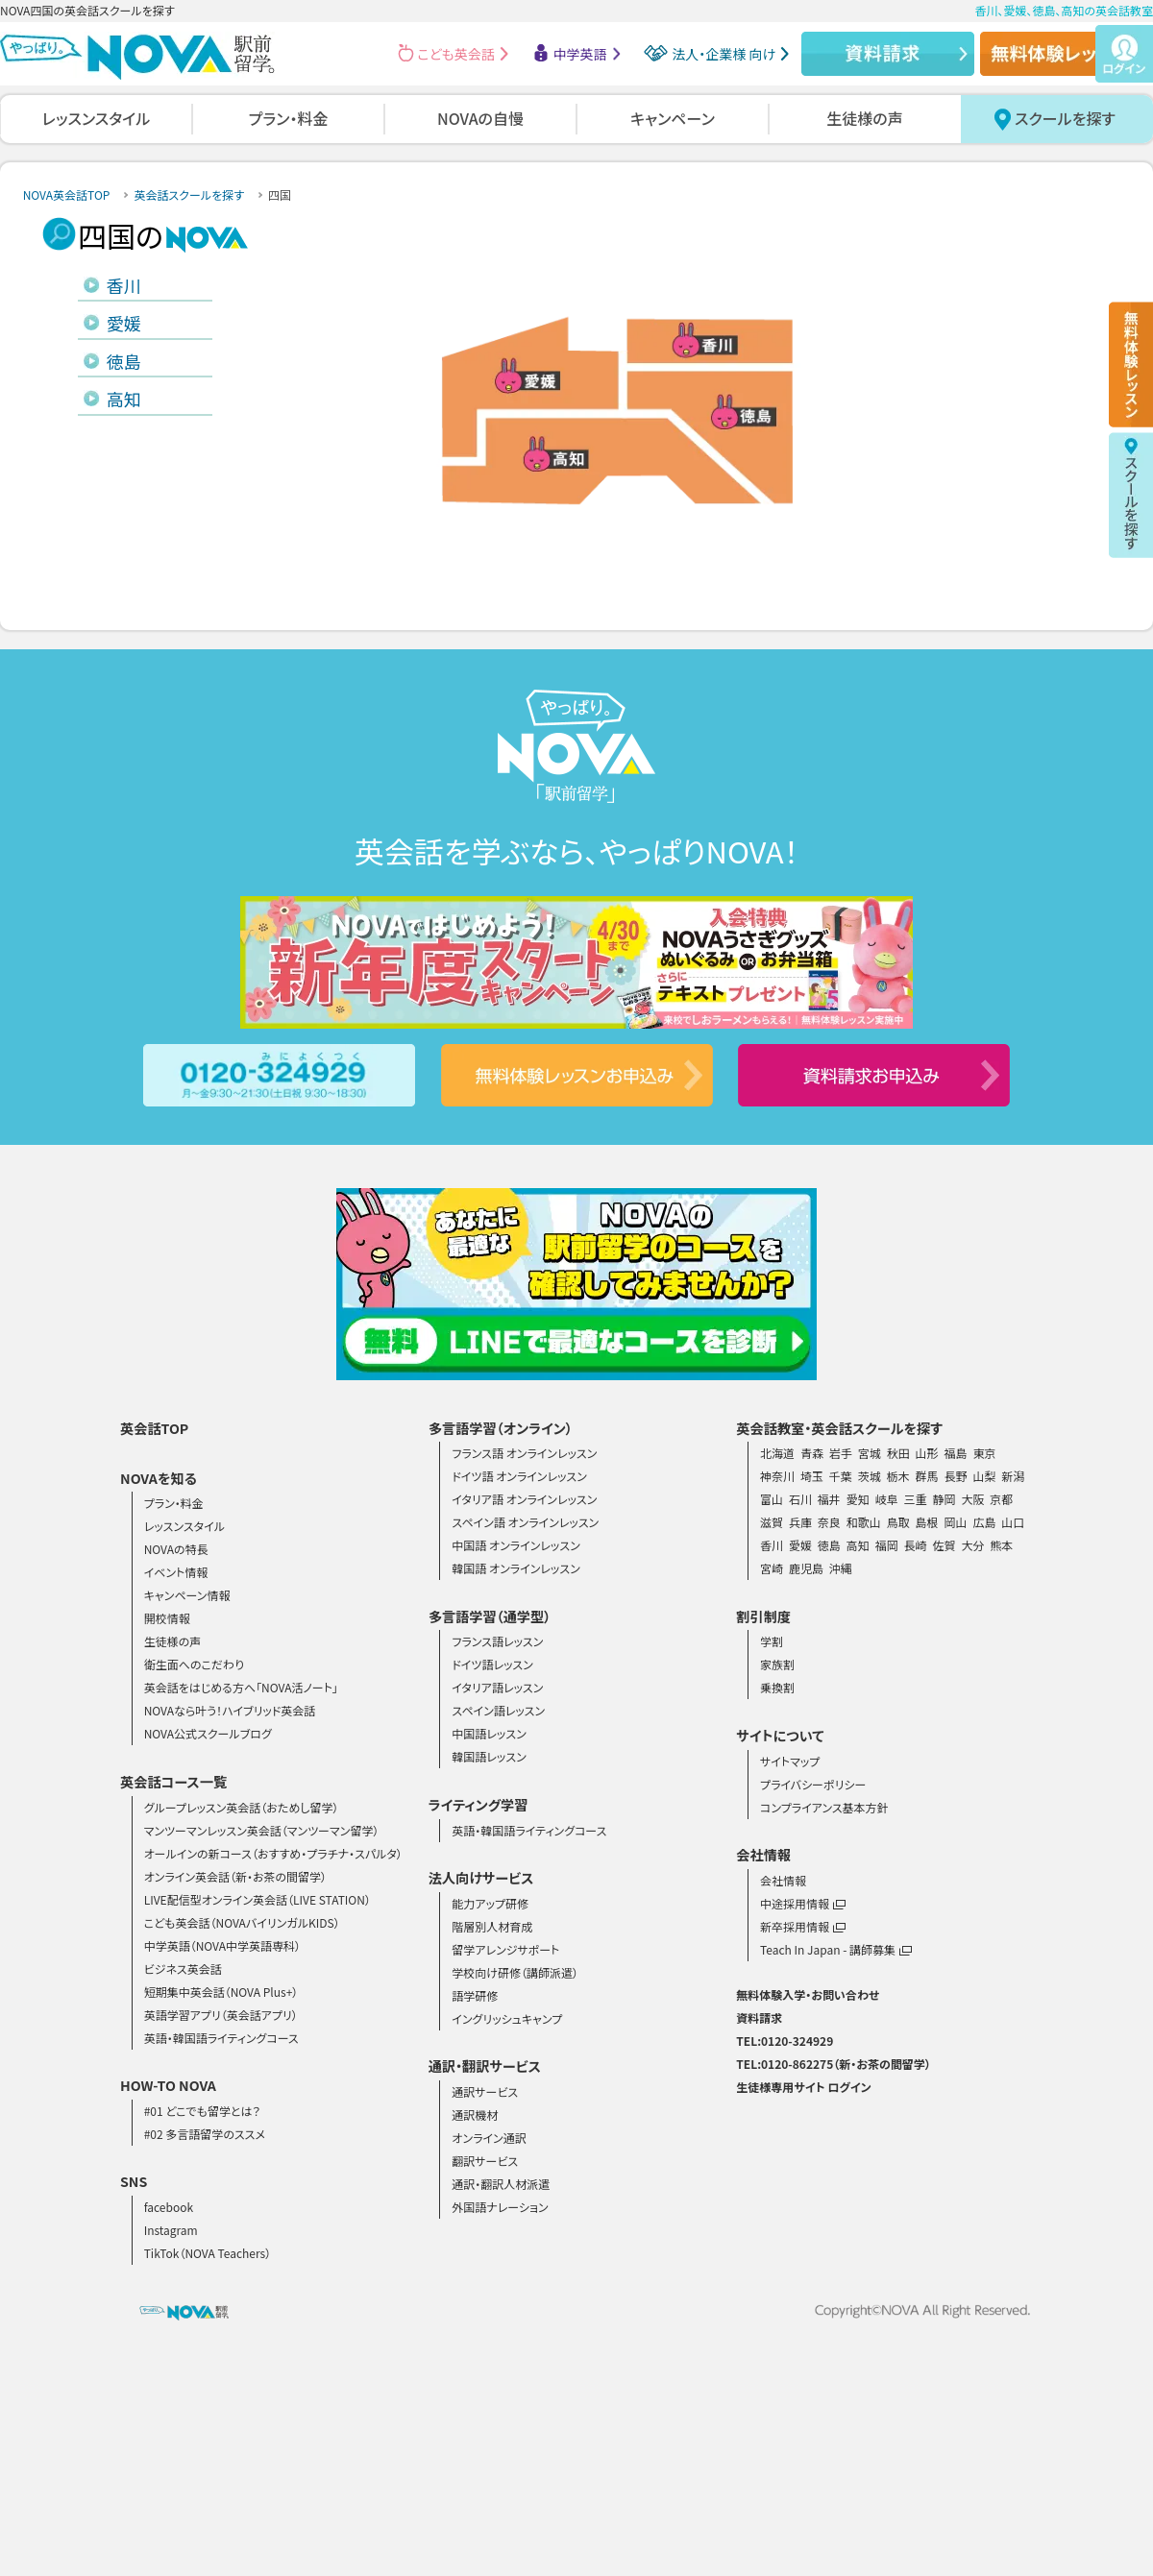 This screenshot has height=2576, width=1153. Describe the element at coordinates (811, 1476) in the screenshot. I see `埼玉` at that location.